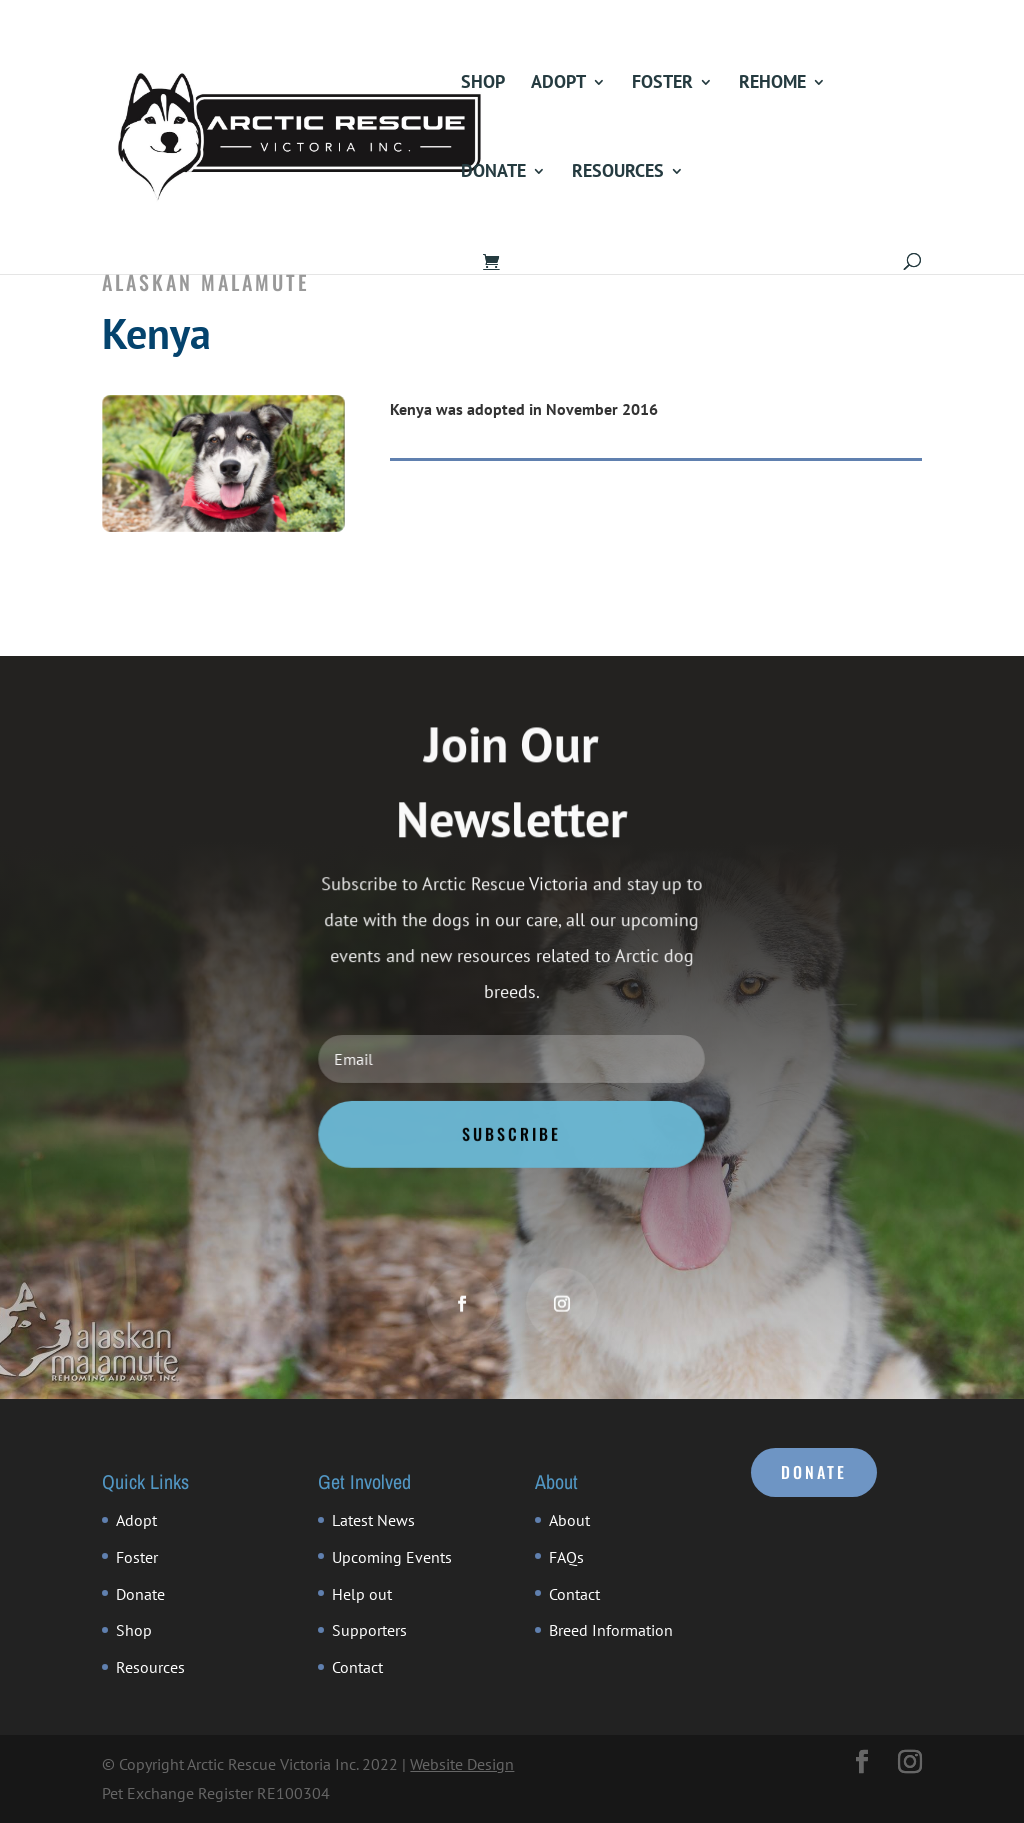 The image size is (1024, 1823). Describe the element at coordinates (369, 1630) in the screenshot. I see `Supporters` at that location.